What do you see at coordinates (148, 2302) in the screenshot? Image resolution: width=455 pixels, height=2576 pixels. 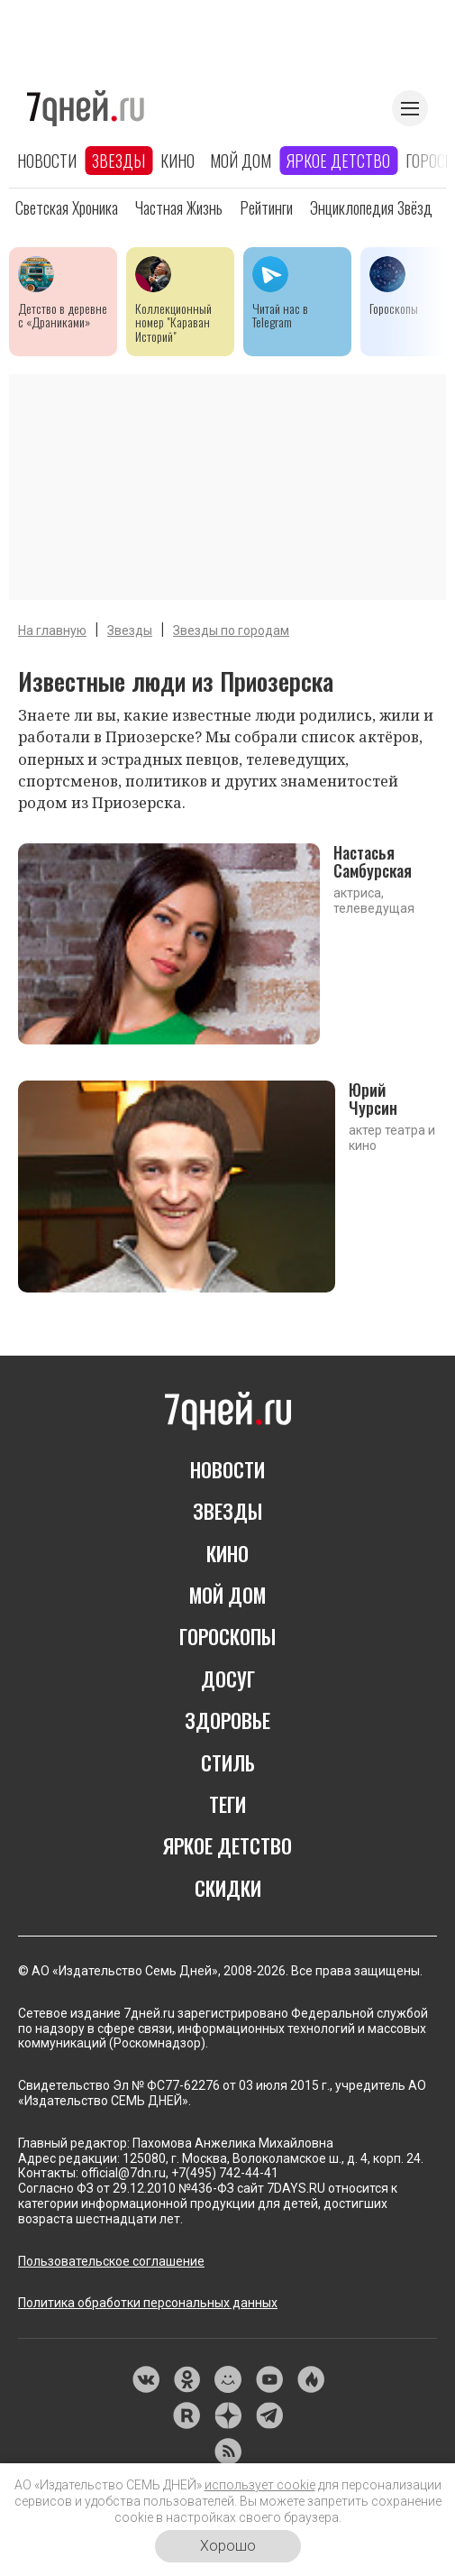 I see `Политика обработки персональных данных` at bounding box center [148, 2302].